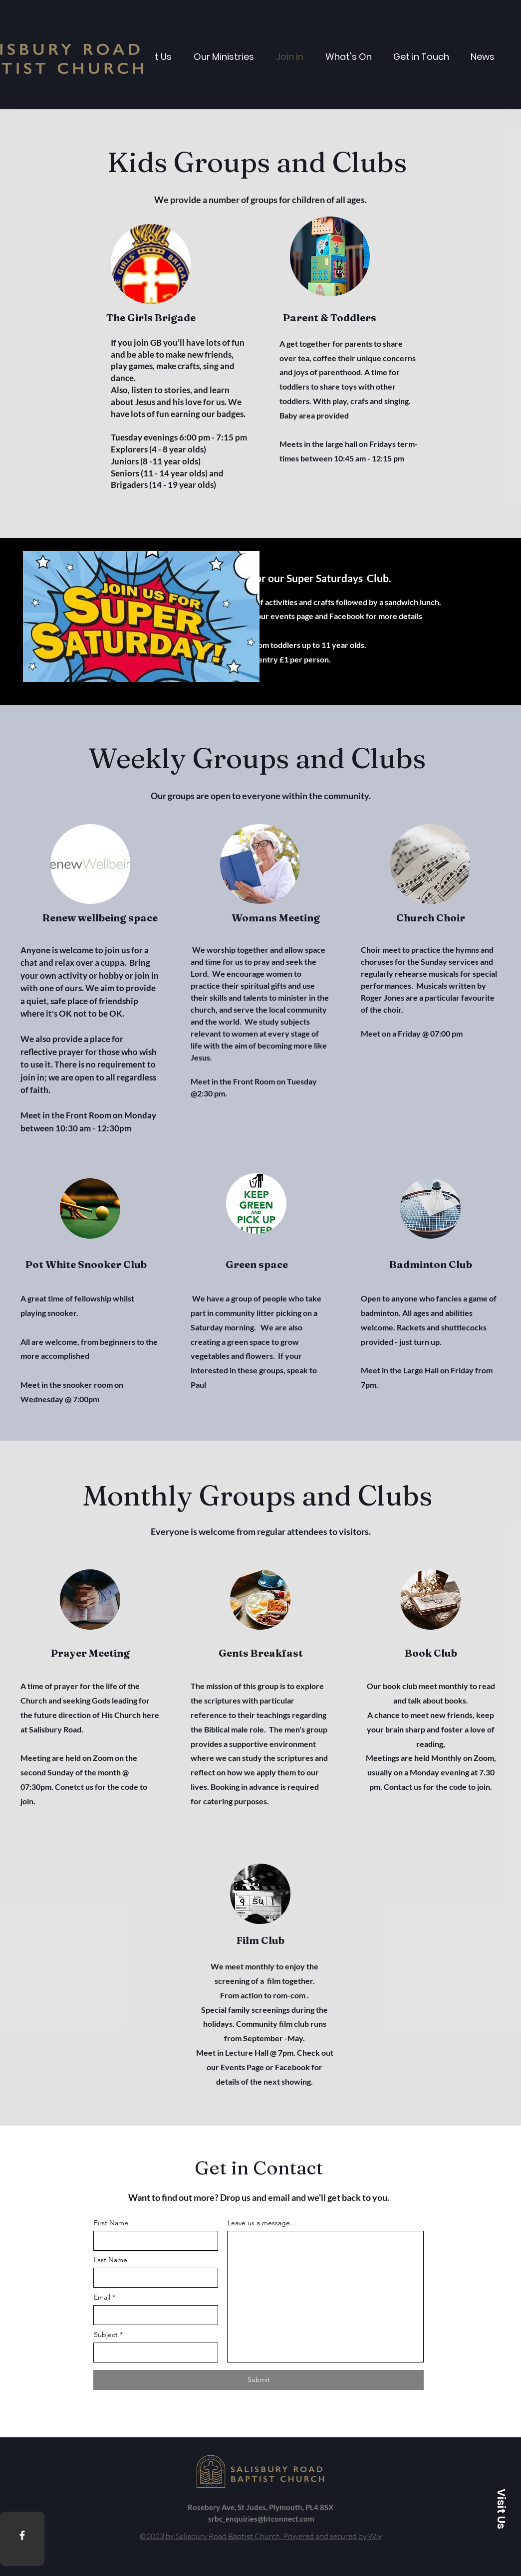  I want to click on [Submit], so click(258, 2380).